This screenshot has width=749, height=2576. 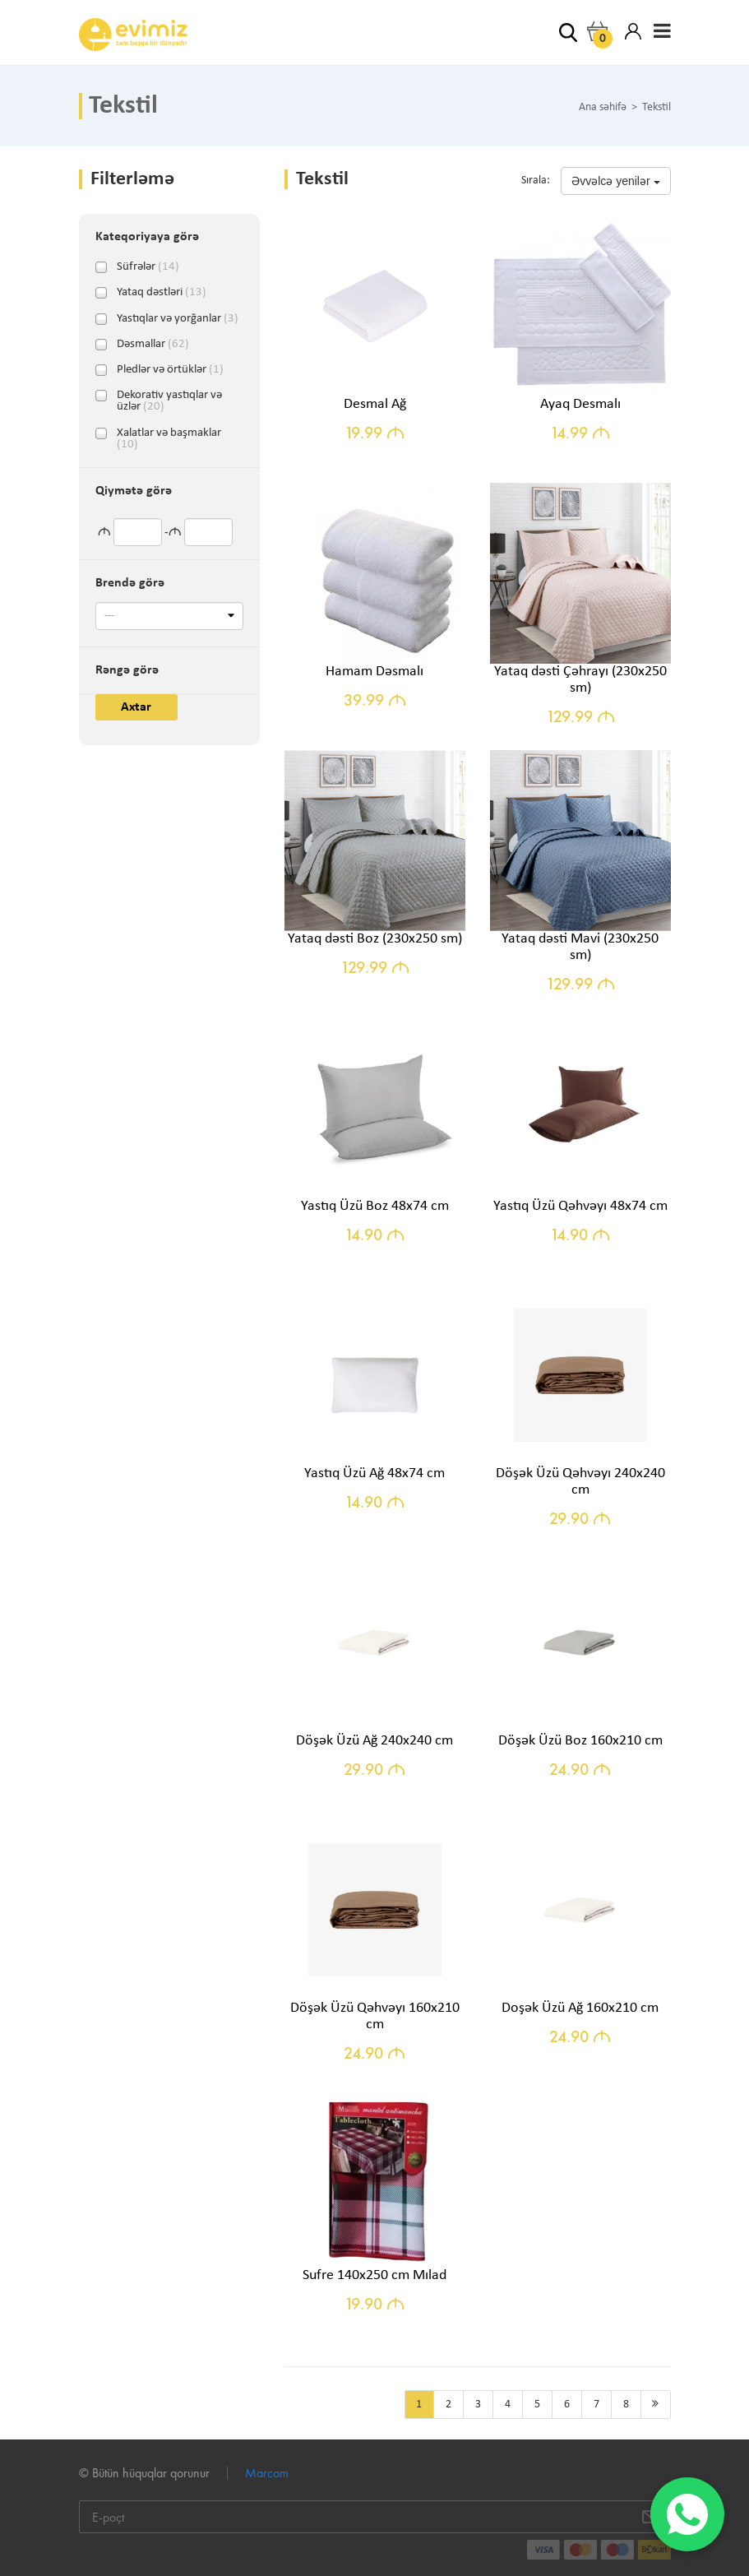 I want to click on Axtar, so click(x=136, y=707).